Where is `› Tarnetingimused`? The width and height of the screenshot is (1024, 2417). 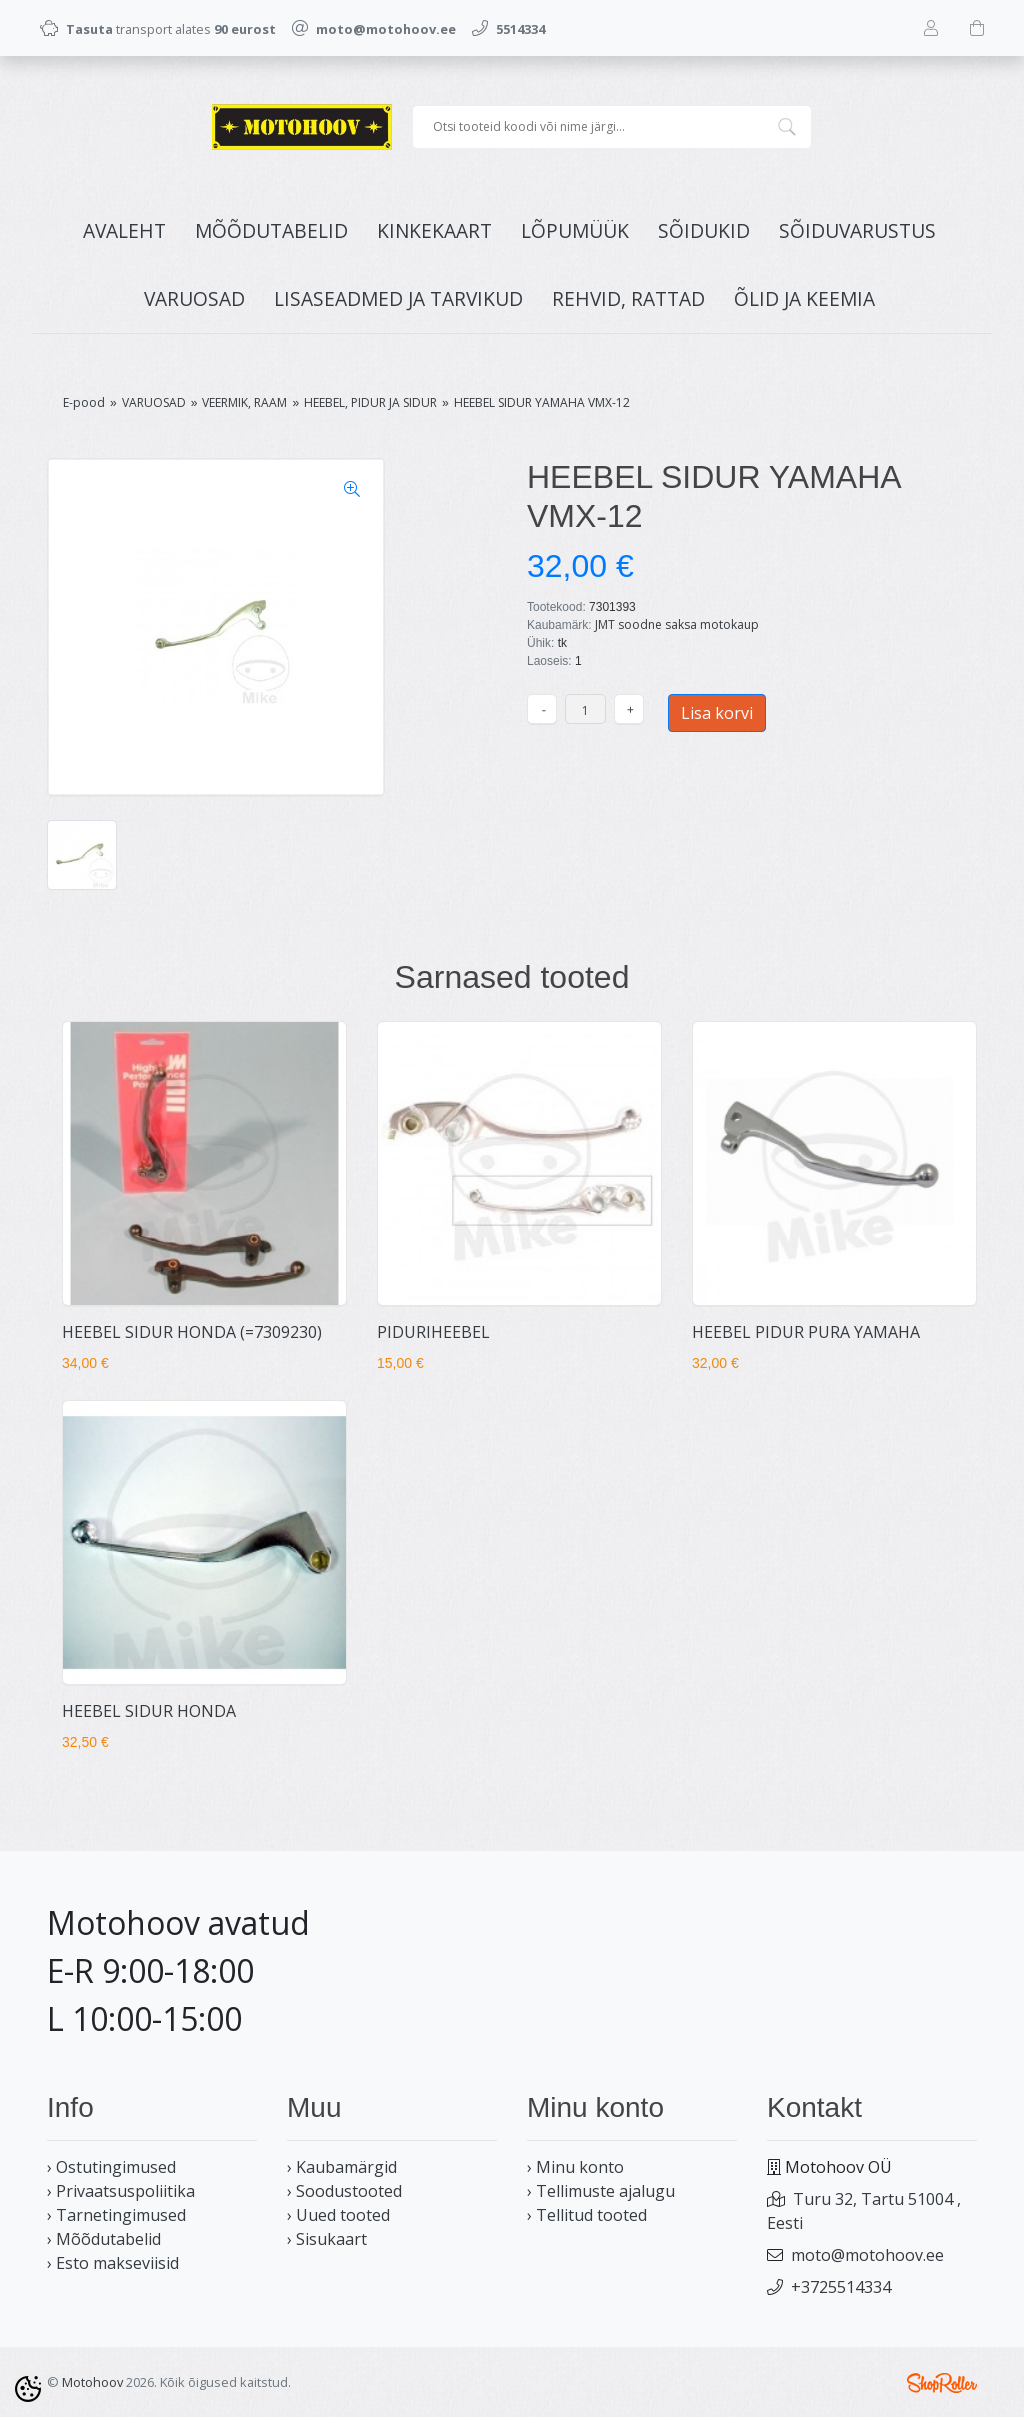
› Tarnetingimused is located at coordinates (116, 2215).